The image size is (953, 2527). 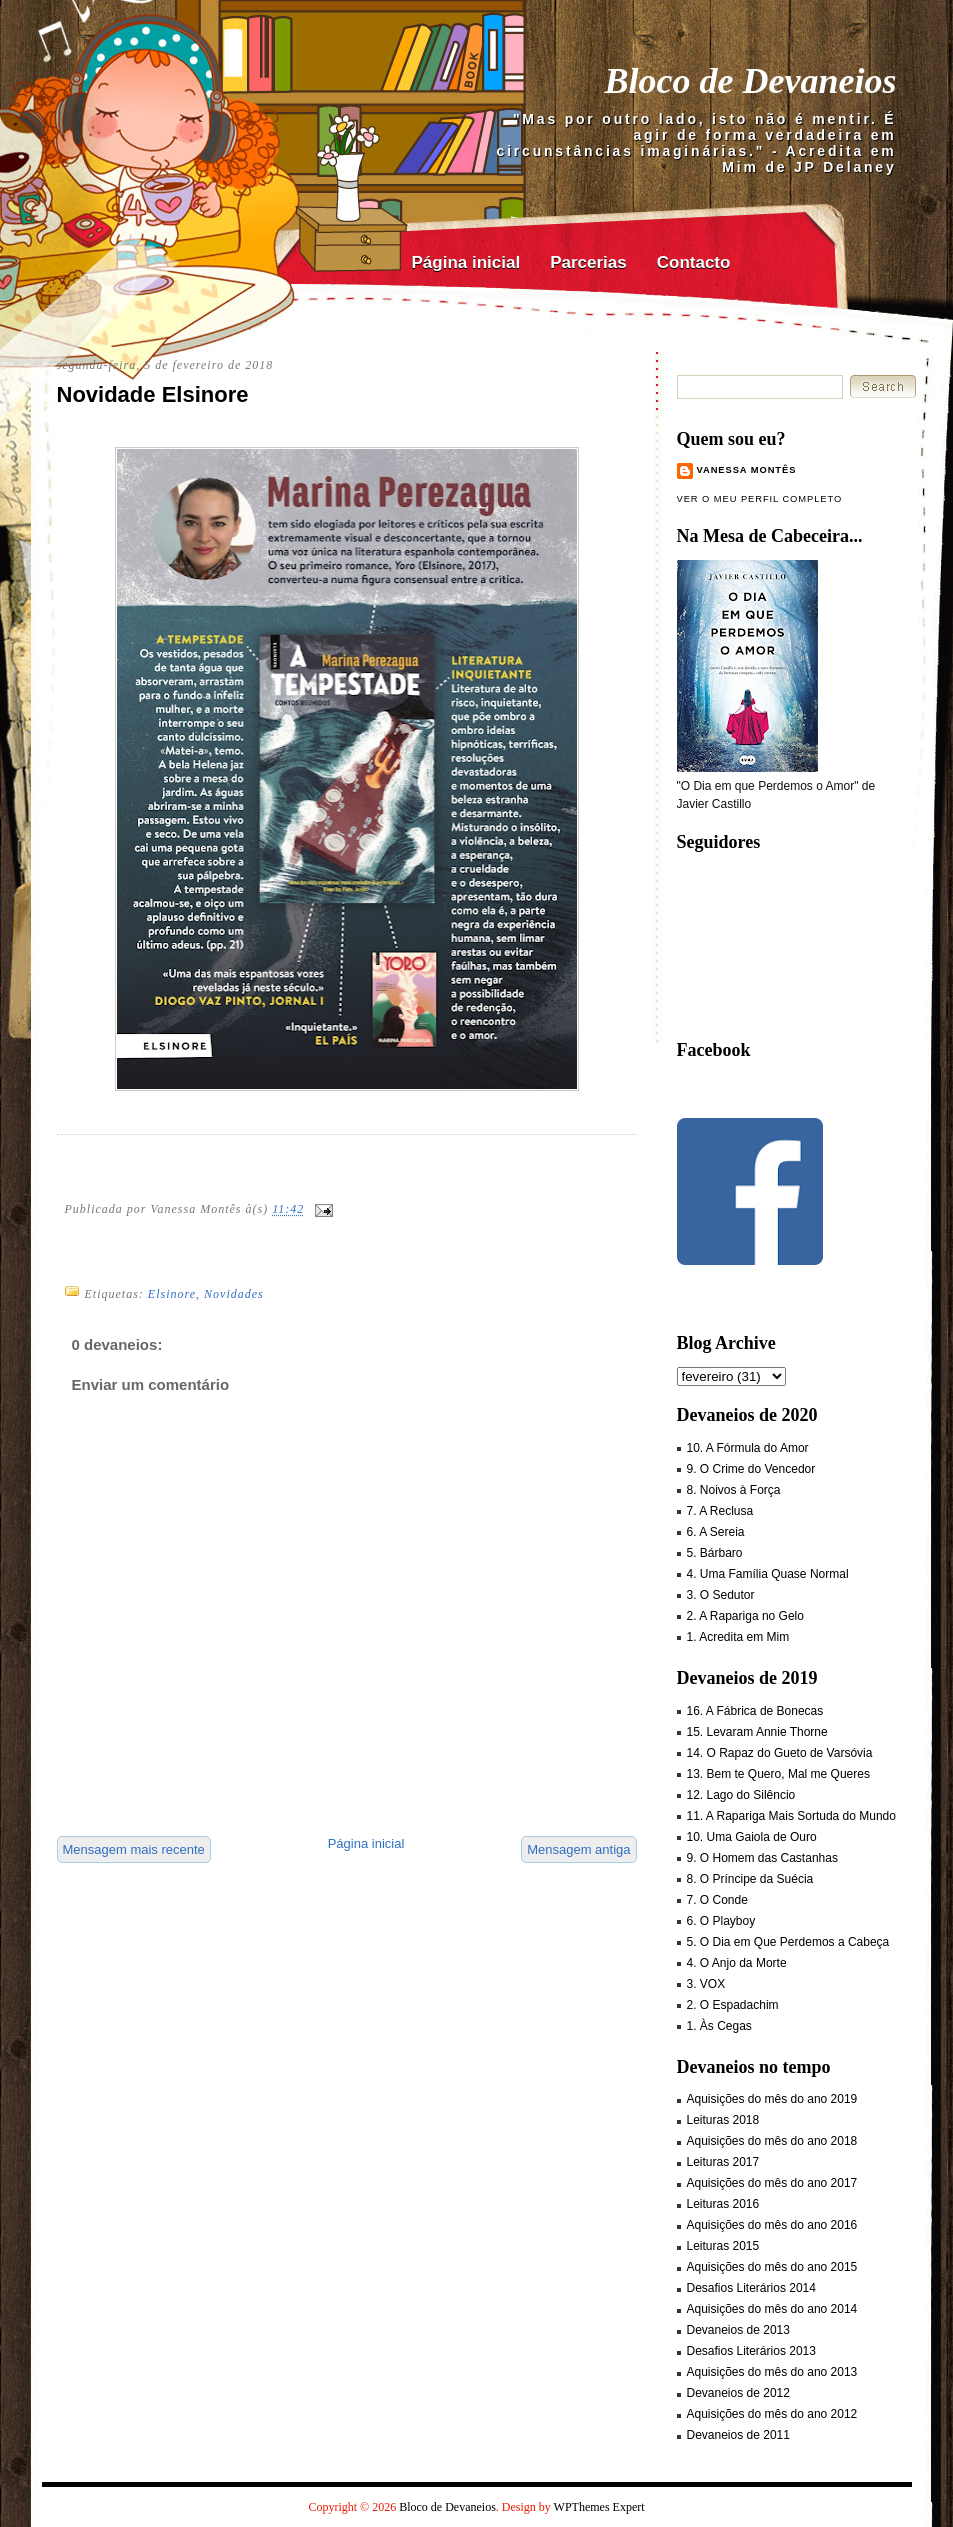 I want to click on 10. A Fórmula do Amor, so click(x=748, y=1448).